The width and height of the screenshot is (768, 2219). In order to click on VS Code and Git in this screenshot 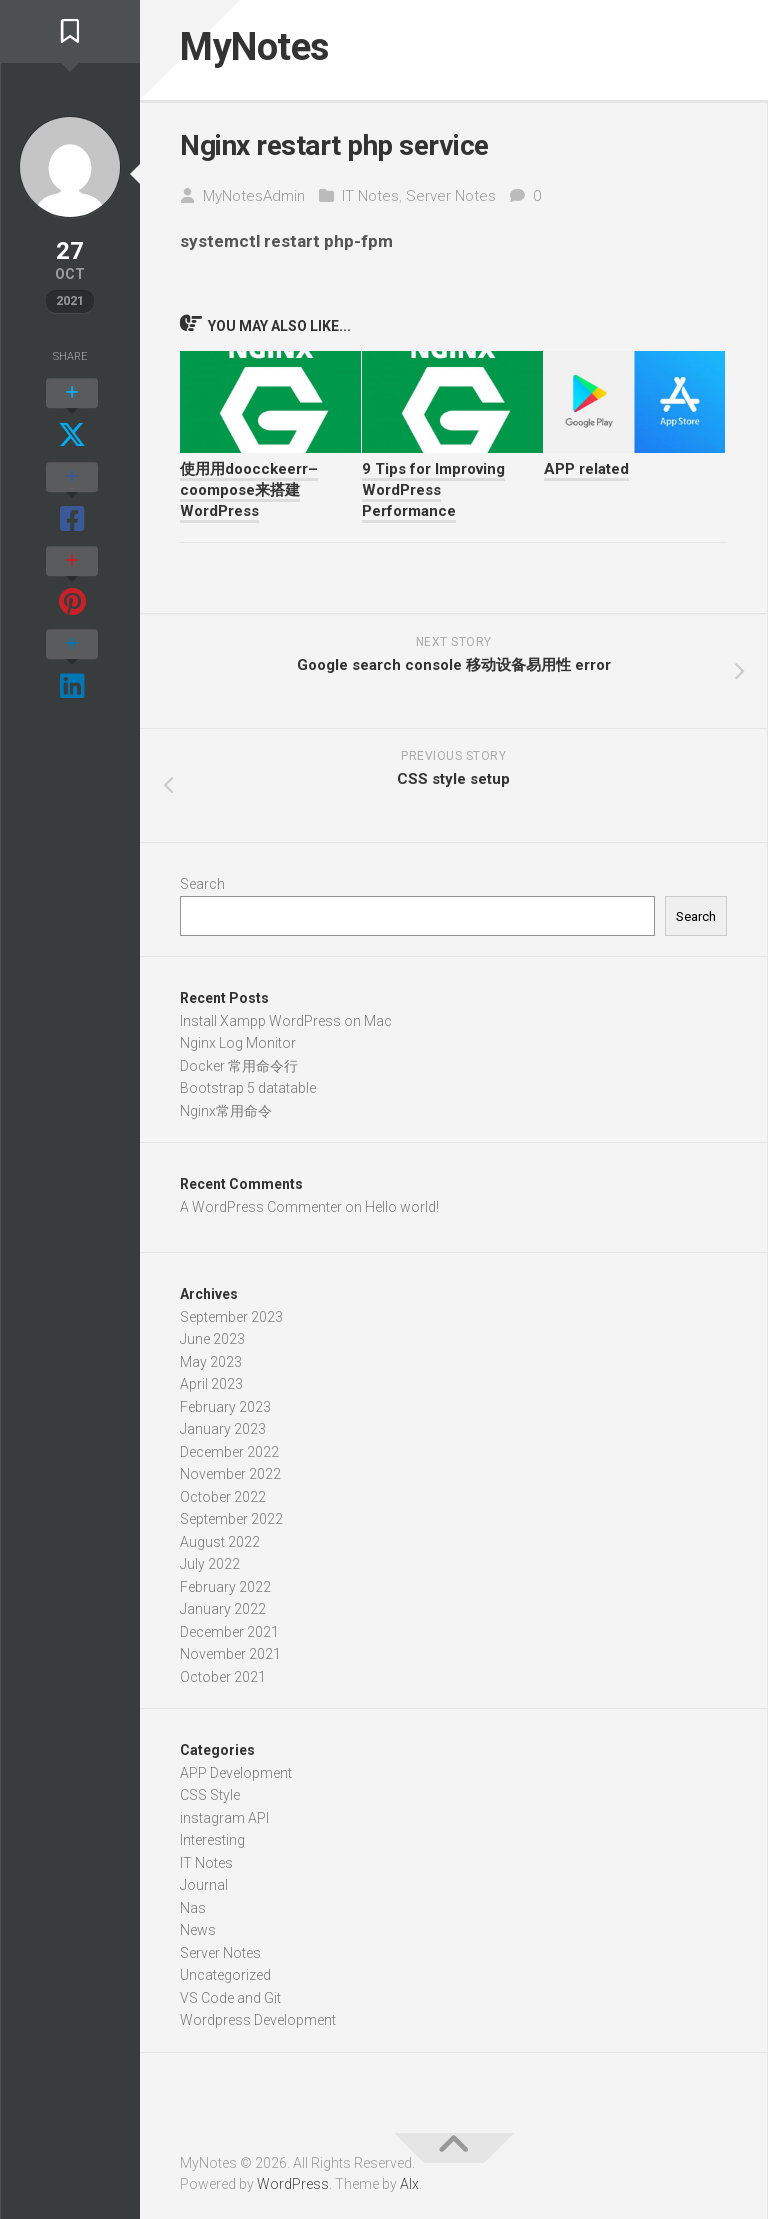, I will do `click(230, 2002)`.